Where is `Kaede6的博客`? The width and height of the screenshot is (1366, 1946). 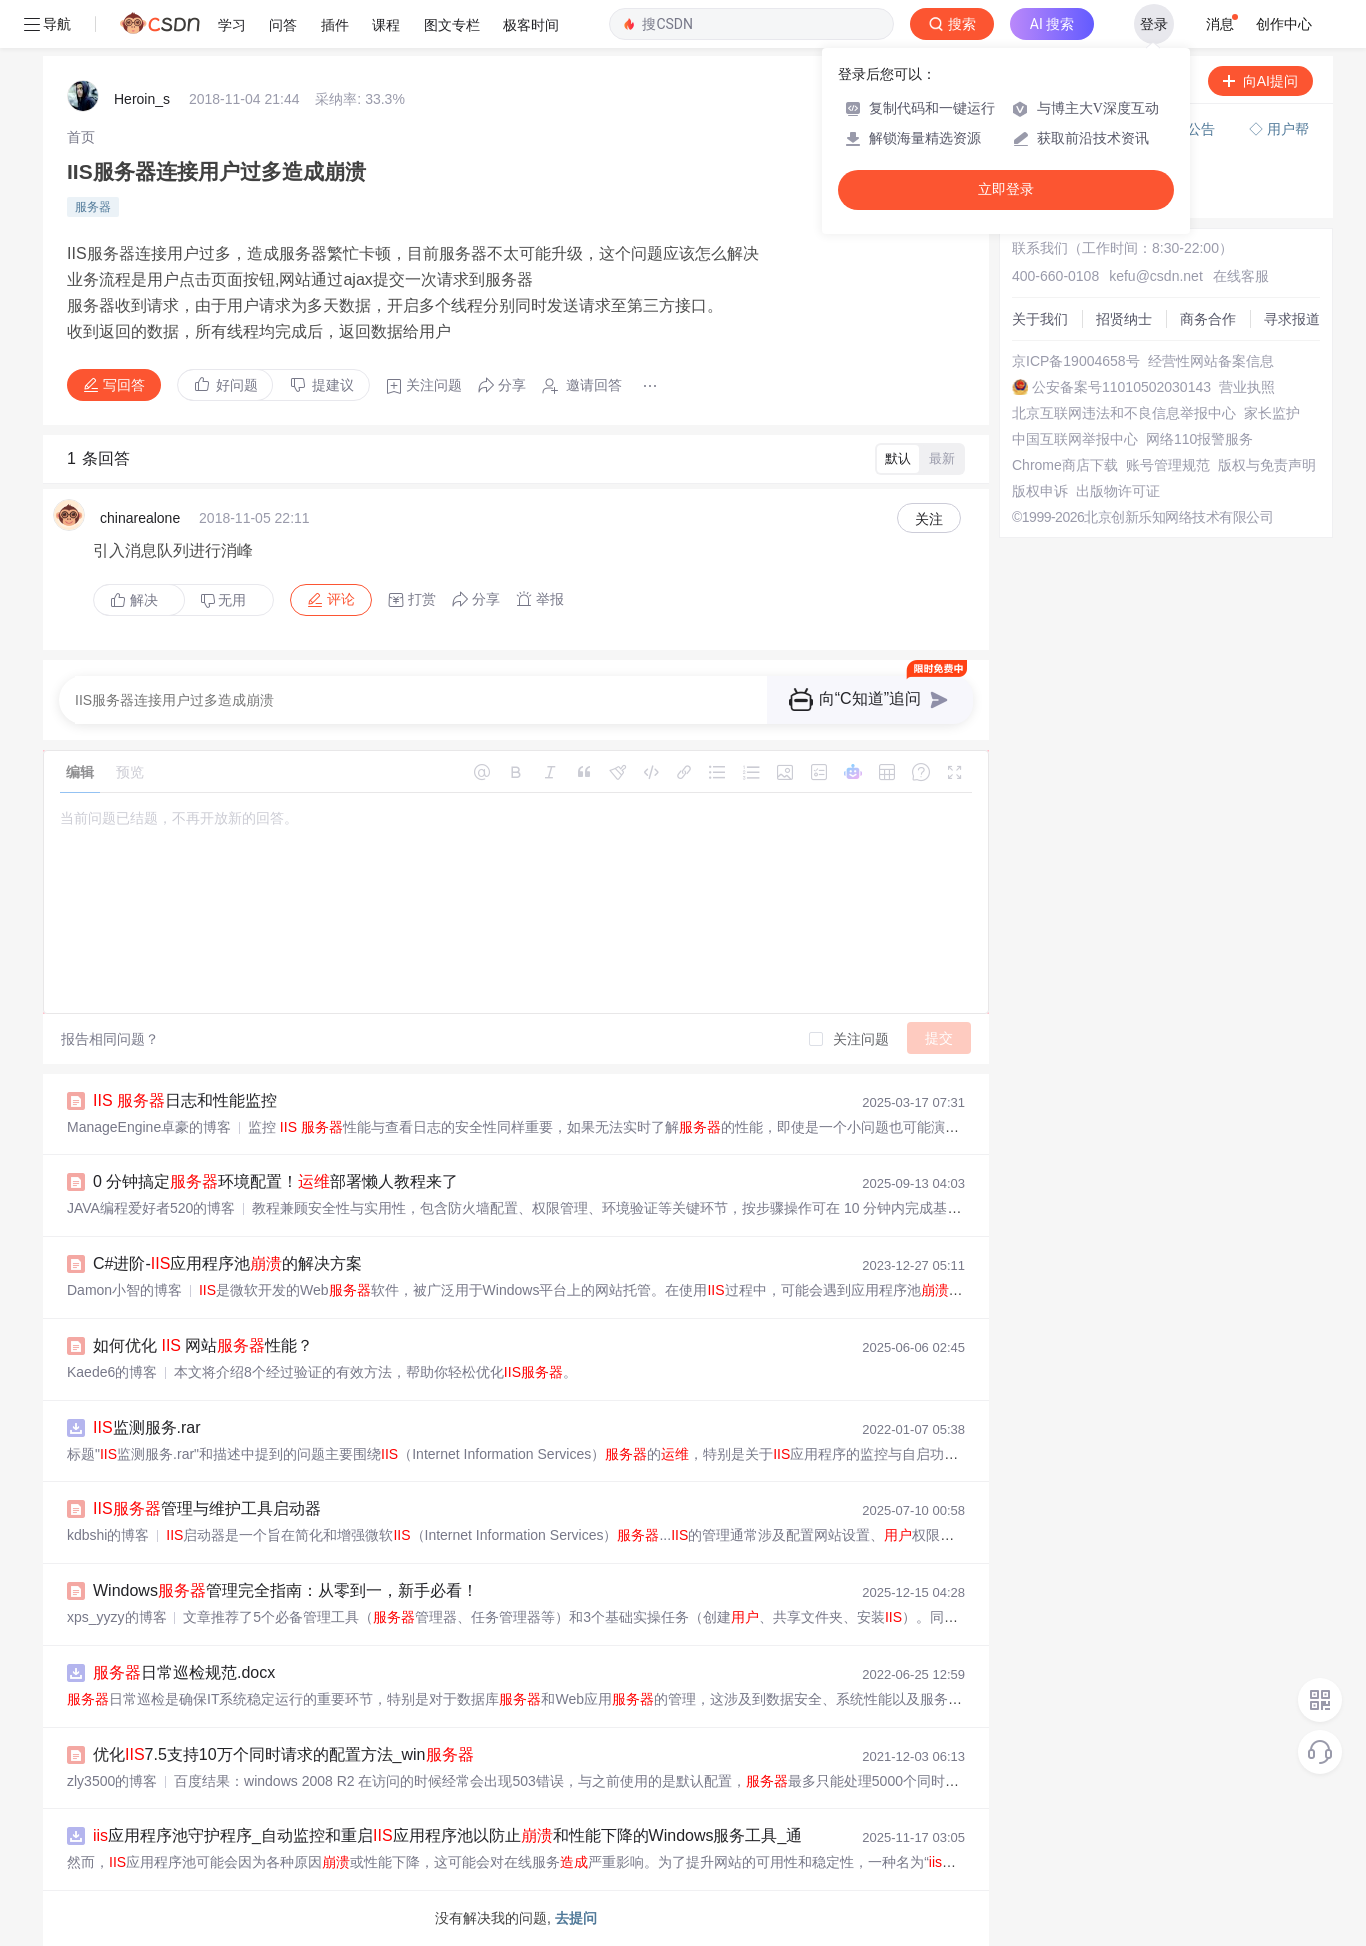 Kaede6的博客 is located at coordinates (112, 1372).